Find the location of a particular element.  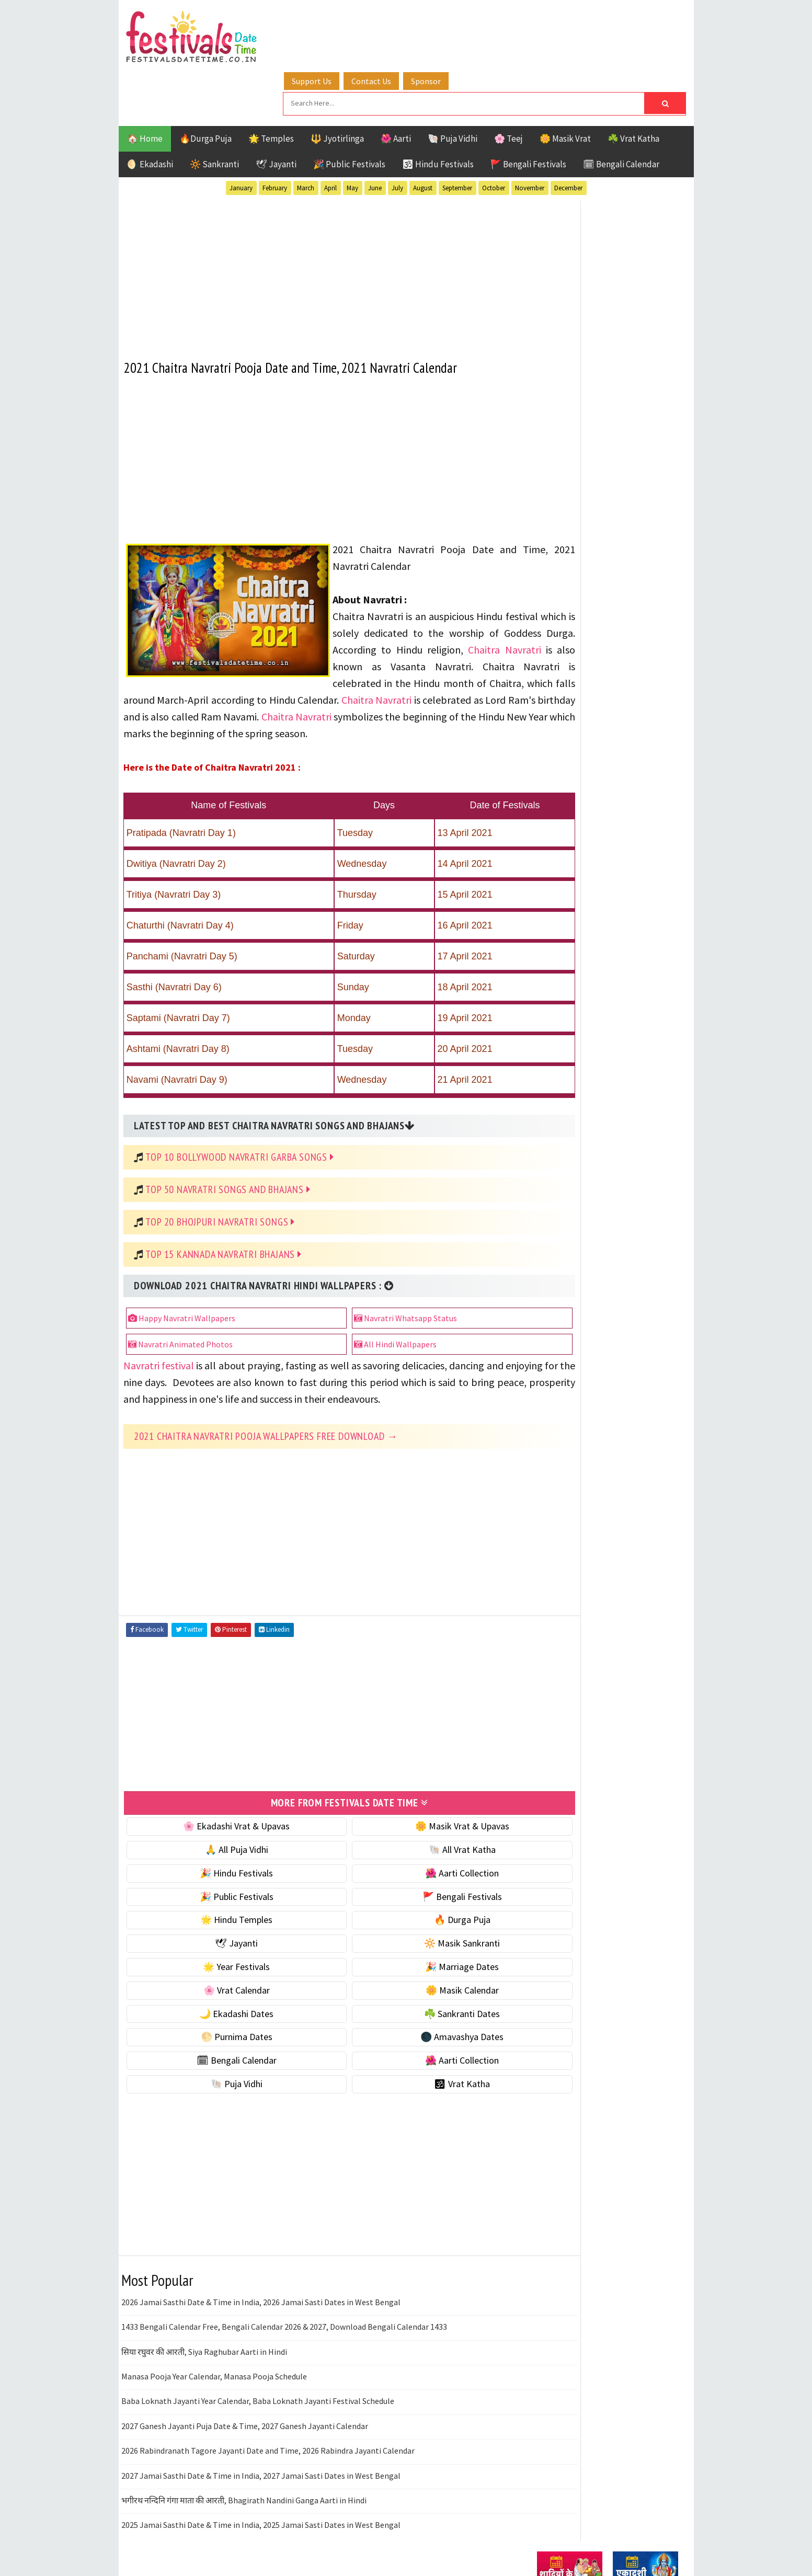

April is located at coordinates (330, 135).